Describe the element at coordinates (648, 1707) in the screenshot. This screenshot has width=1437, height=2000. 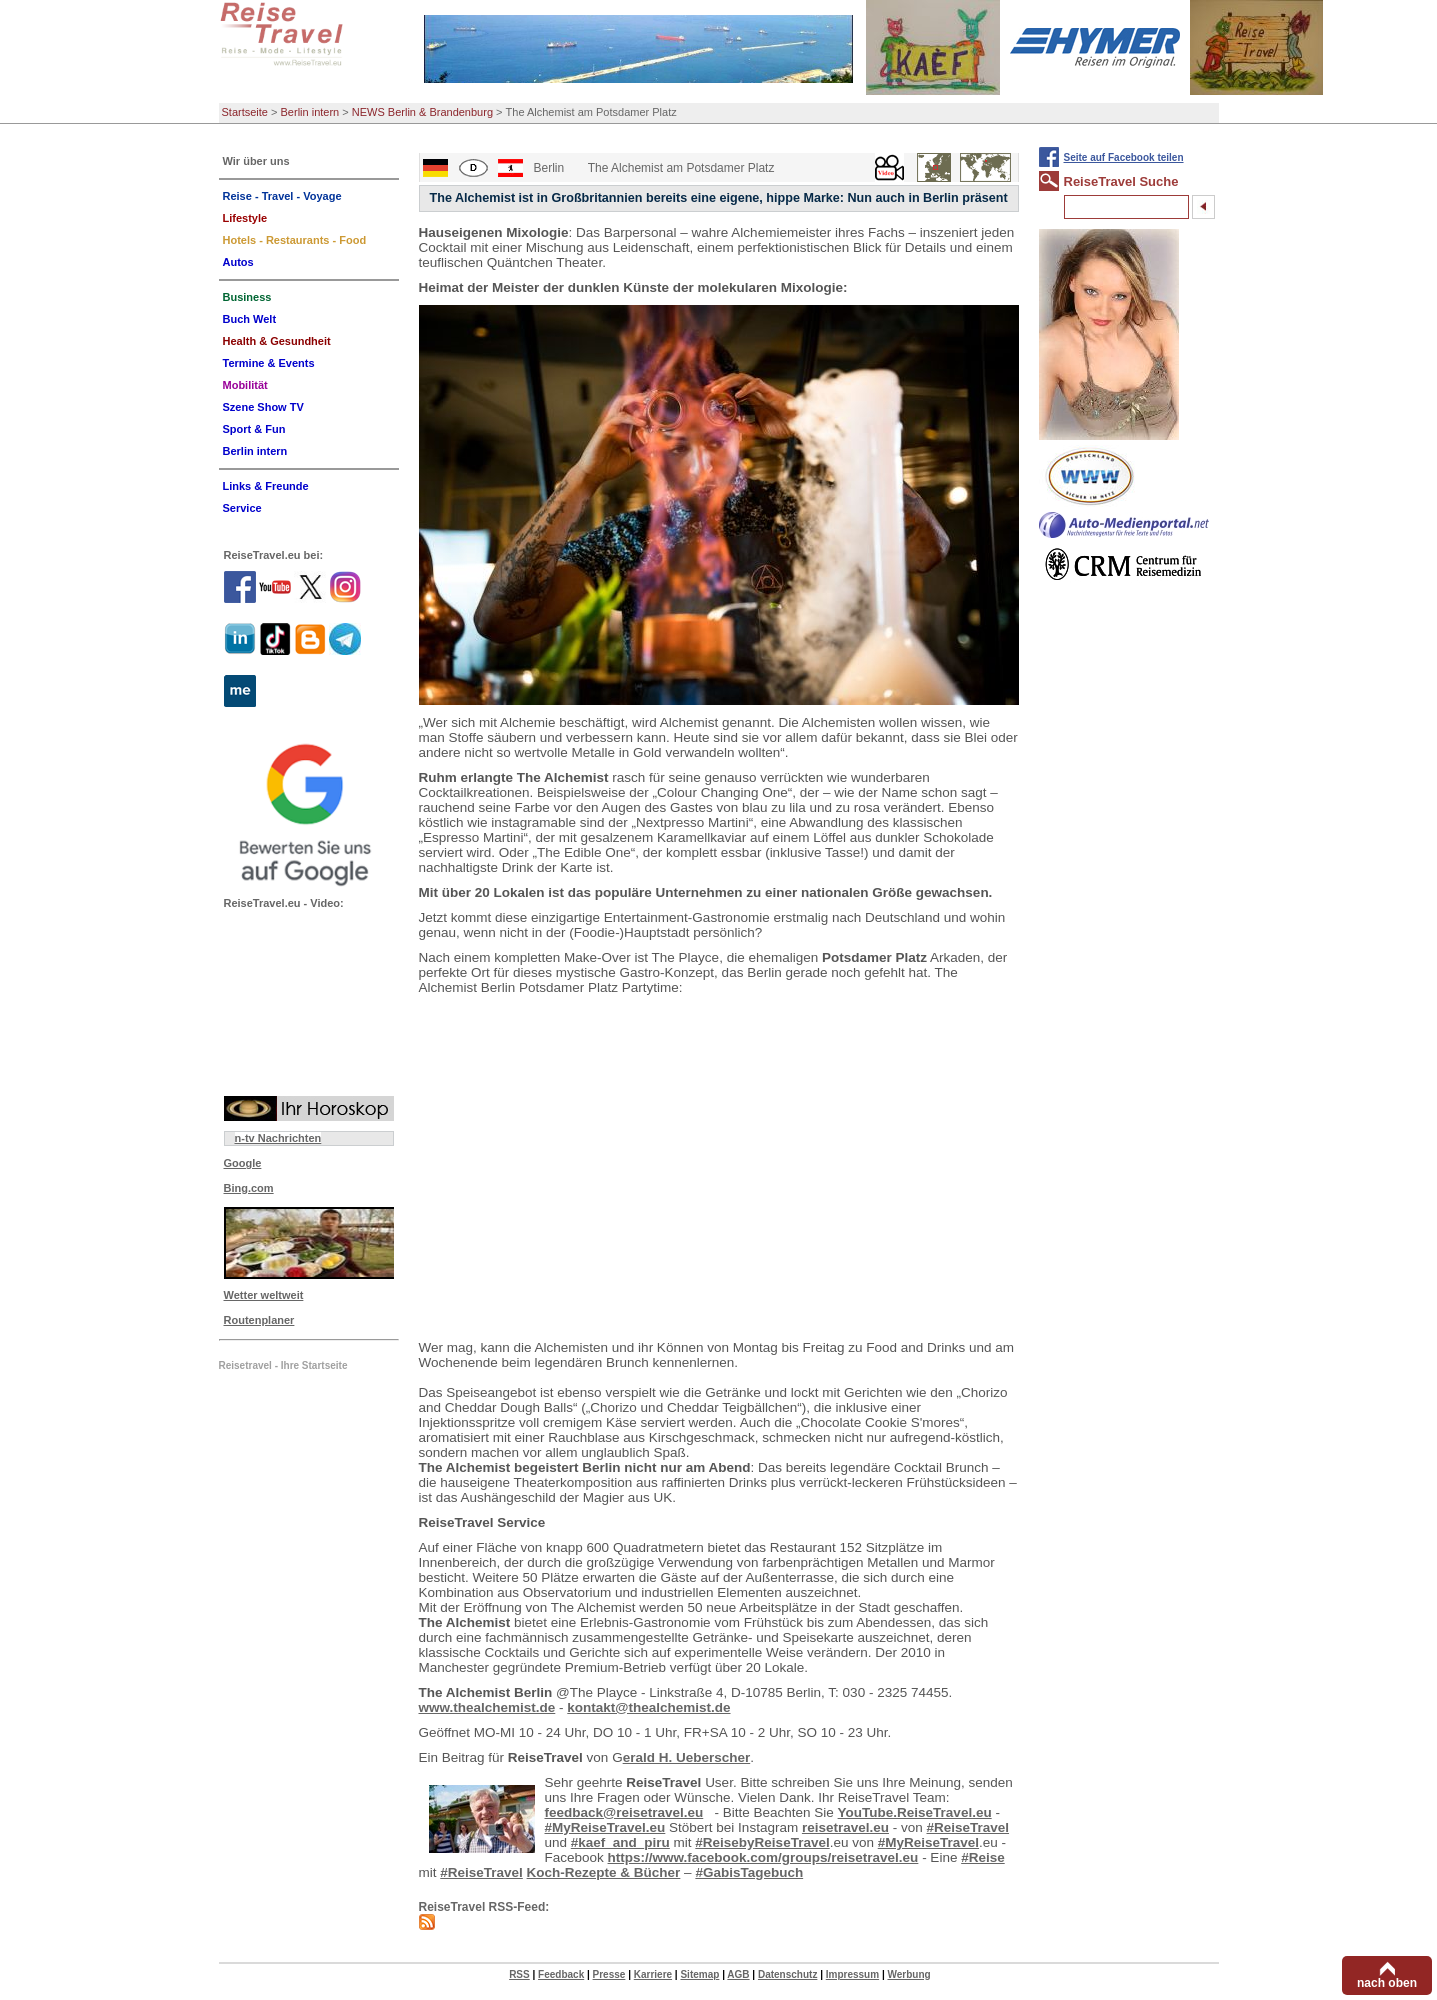
I see `kontakt@thealchemist.de` at that location.